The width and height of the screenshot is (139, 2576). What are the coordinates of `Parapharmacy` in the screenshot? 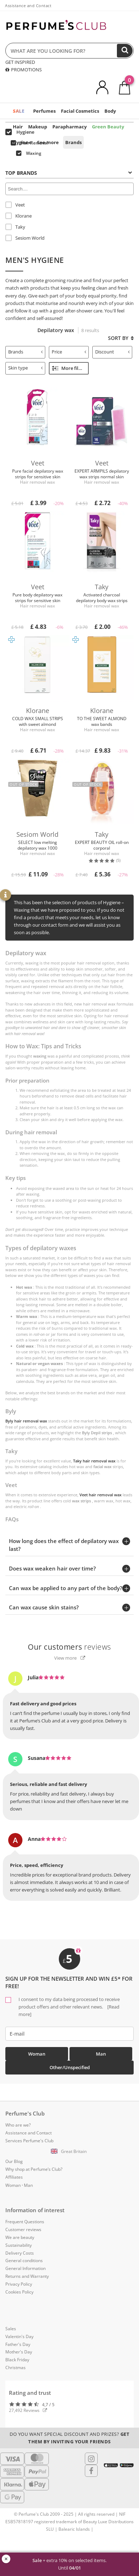 It's located at (69, 126).